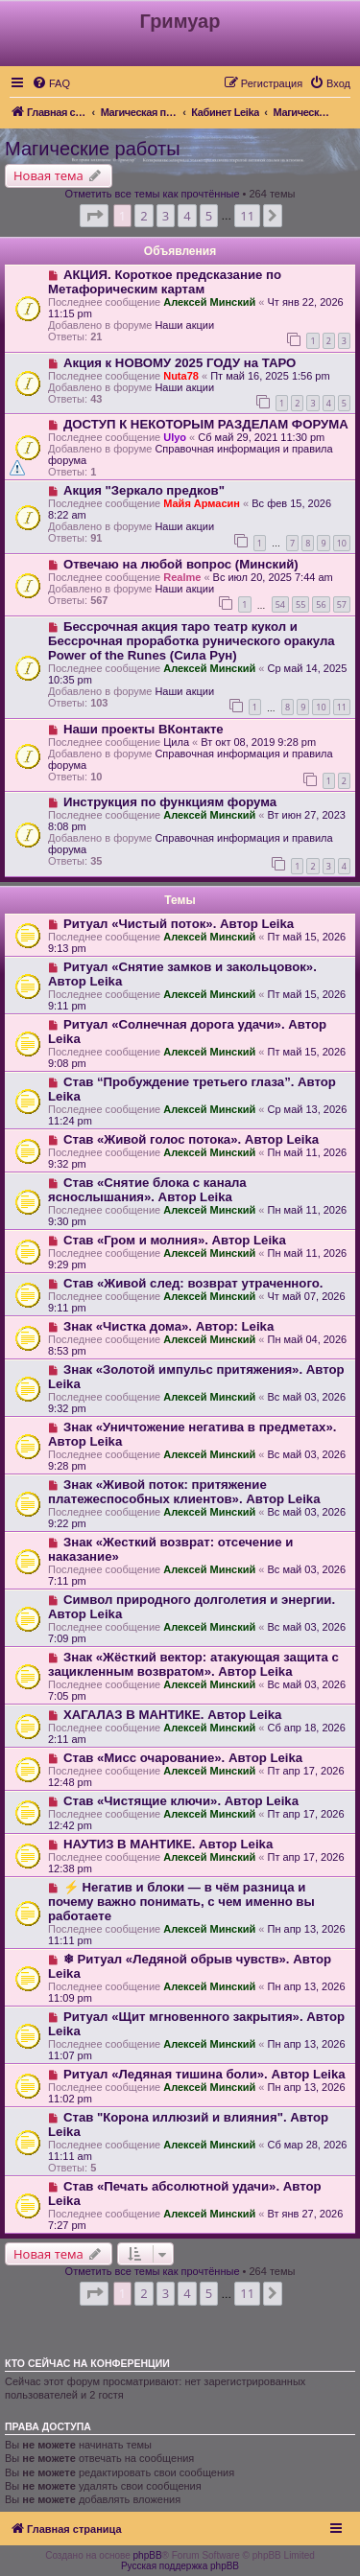  I want to click on Наши акции, so click(184, 325).